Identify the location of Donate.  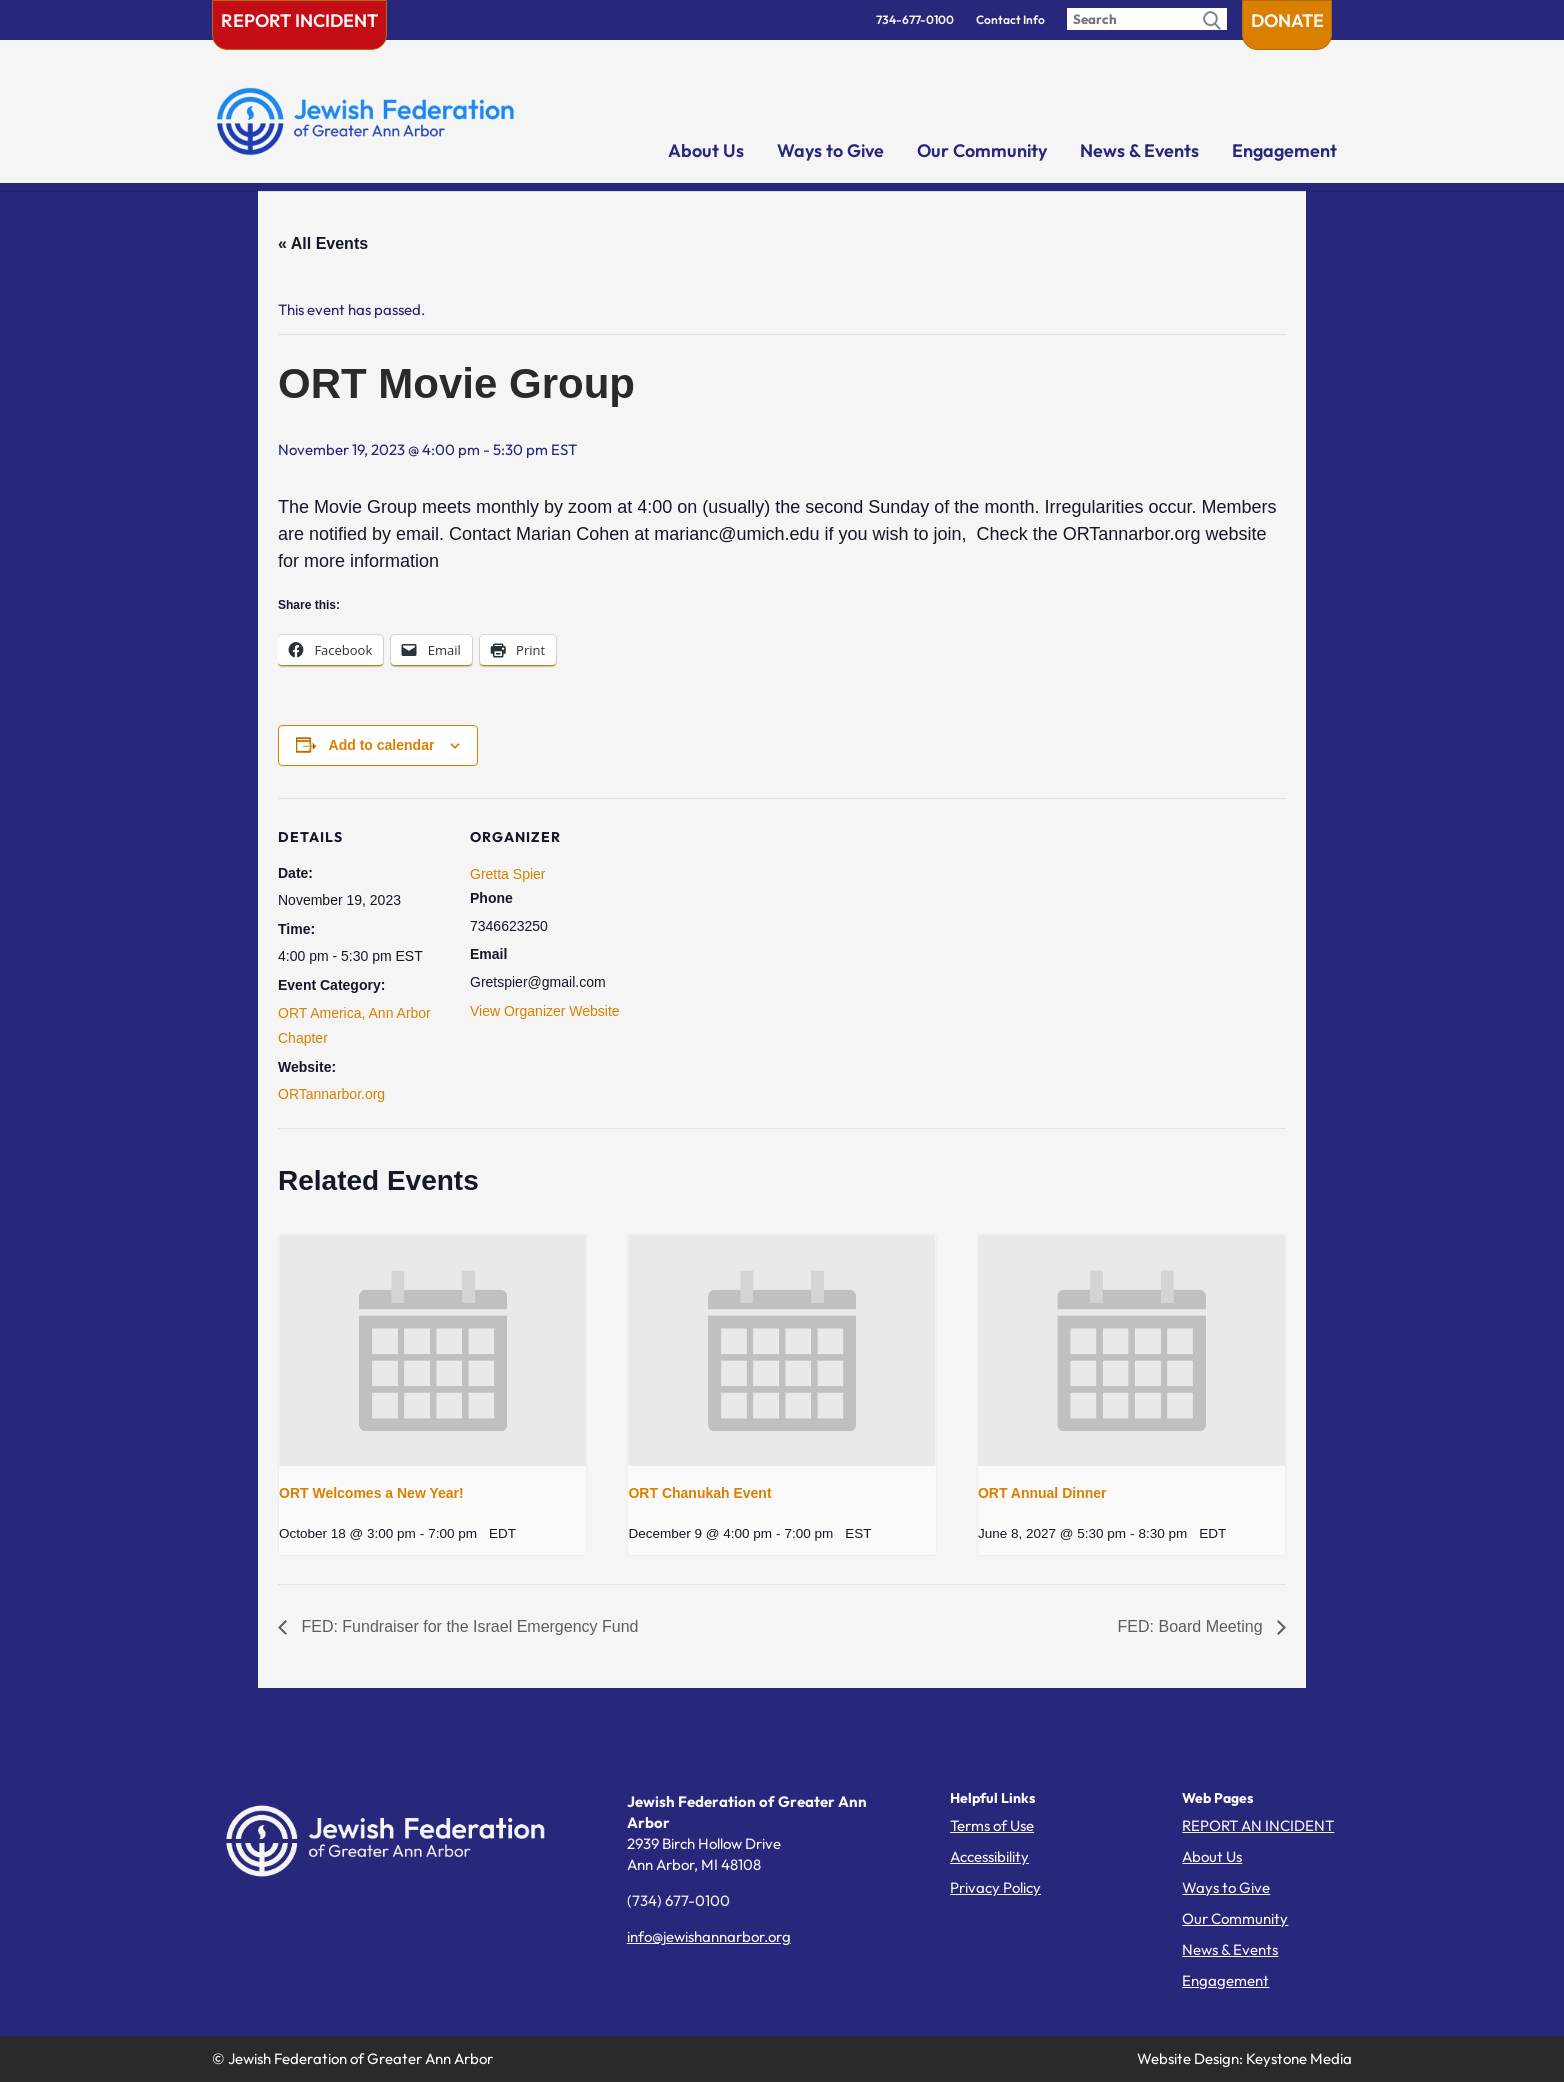
(1287, 20).